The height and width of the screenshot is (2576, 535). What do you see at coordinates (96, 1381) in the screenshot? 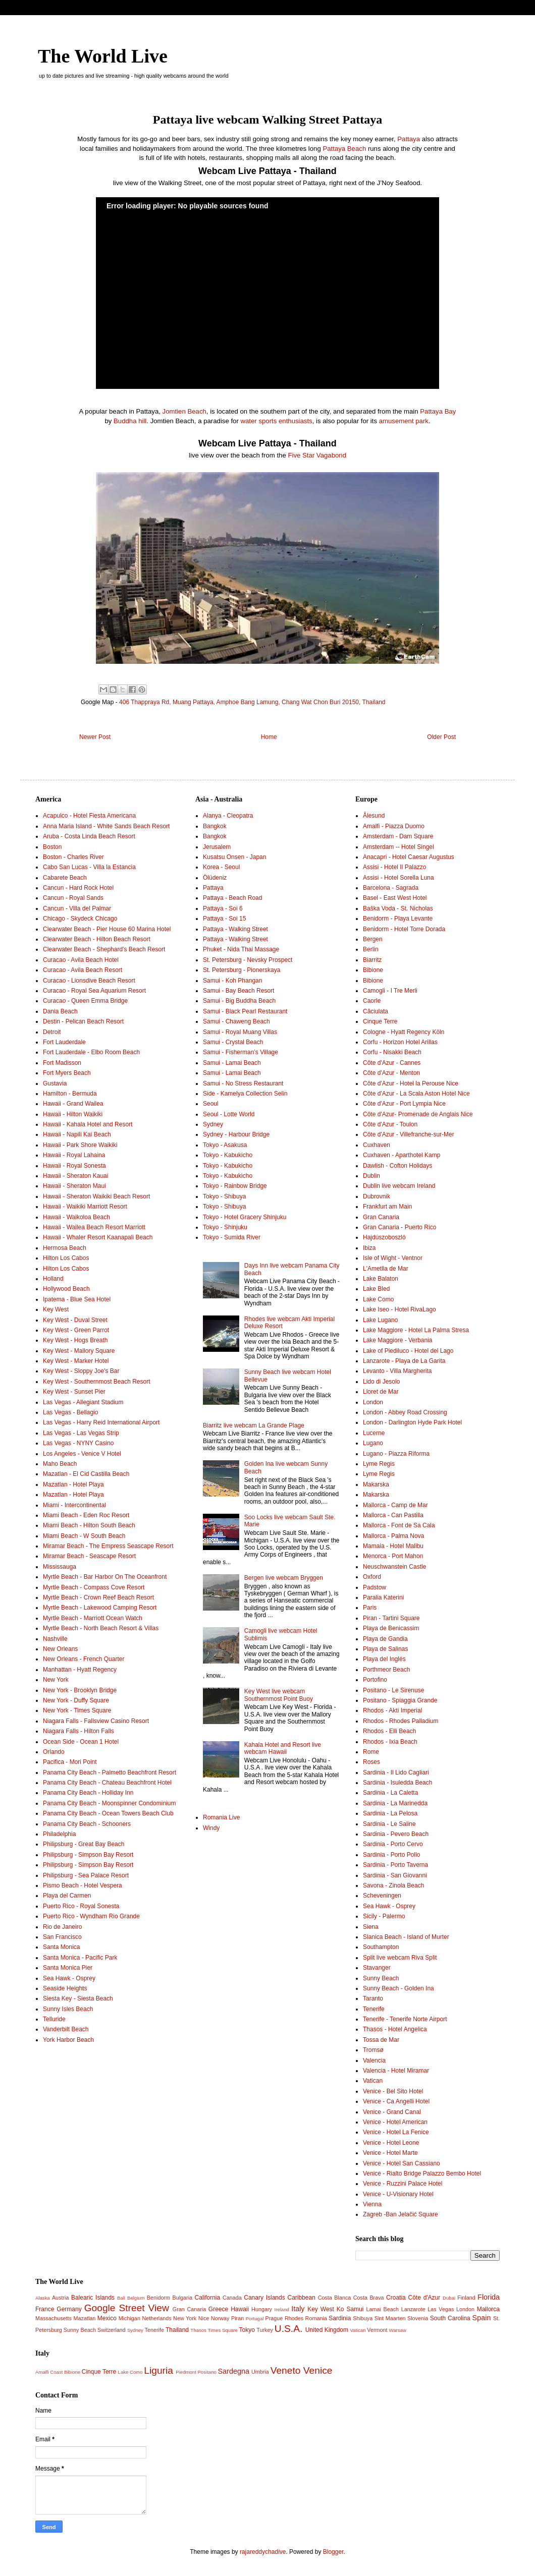
I see `Key West - Southernmost Beach Resort` at bounding box center [96, 1381].